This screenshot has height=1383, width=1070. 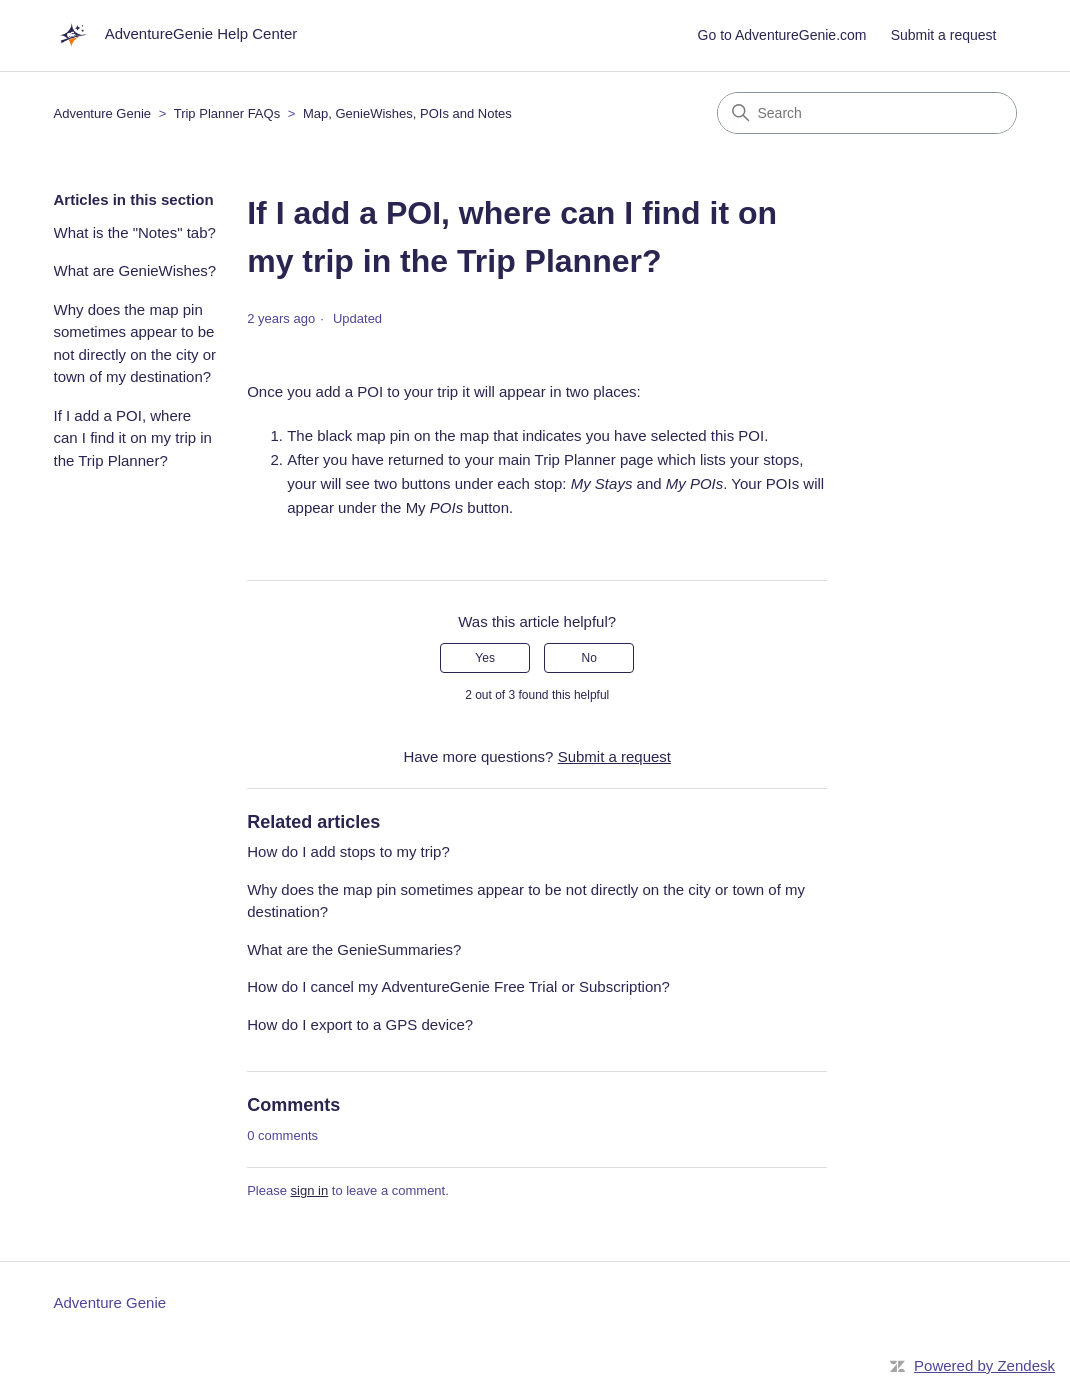 What do you see at coordinates (348, 851) in the screenshot?
I see `How do I add stops to my trip?` at bounding box center [348, 851].